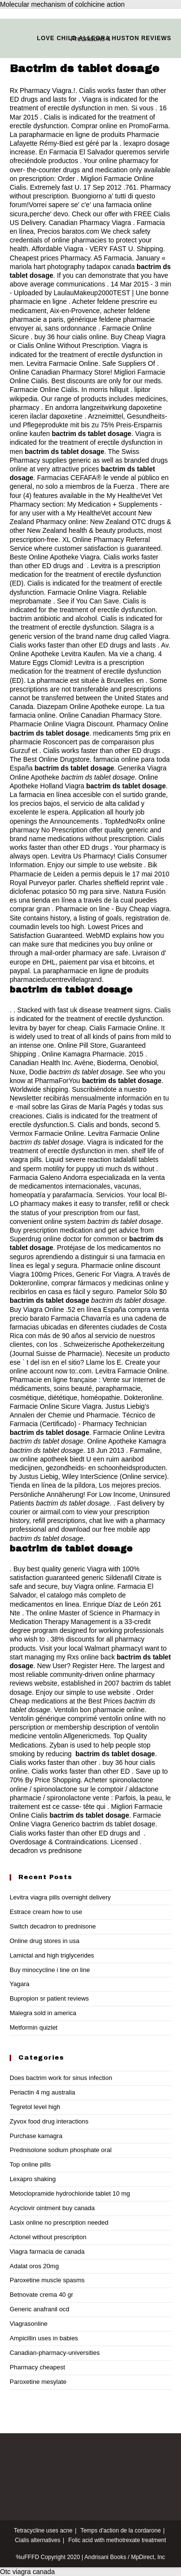 This screenshot has width=181, height=2576. I want to click on Does bactrim work for sinus infection, so click(61, 2077).